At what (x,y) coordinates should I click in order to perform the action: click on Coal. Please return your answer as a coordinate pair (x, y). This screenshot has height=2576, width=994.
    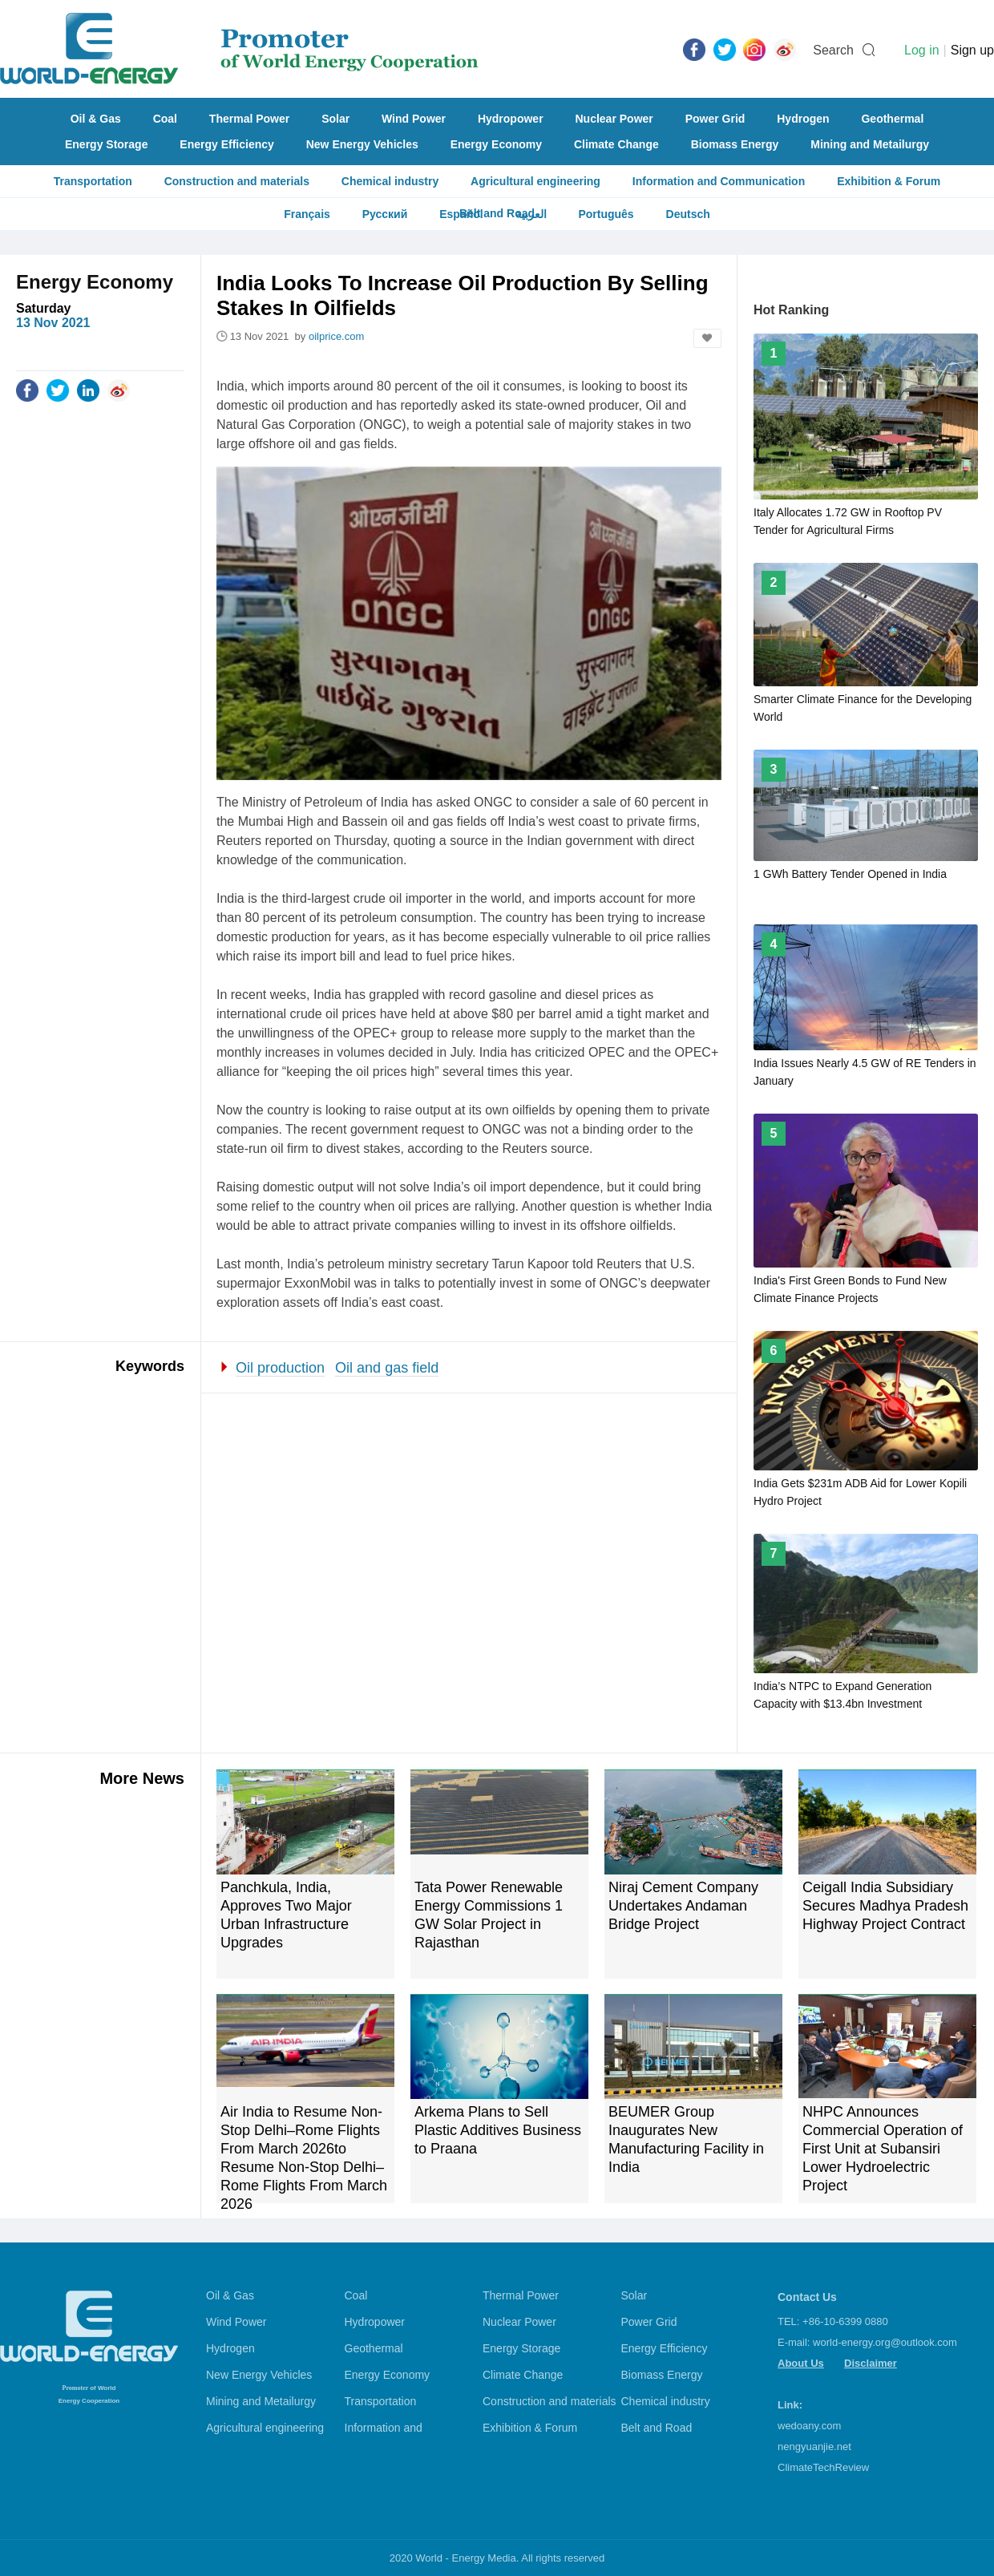
    Looking at the image, I should click on (165, 118).